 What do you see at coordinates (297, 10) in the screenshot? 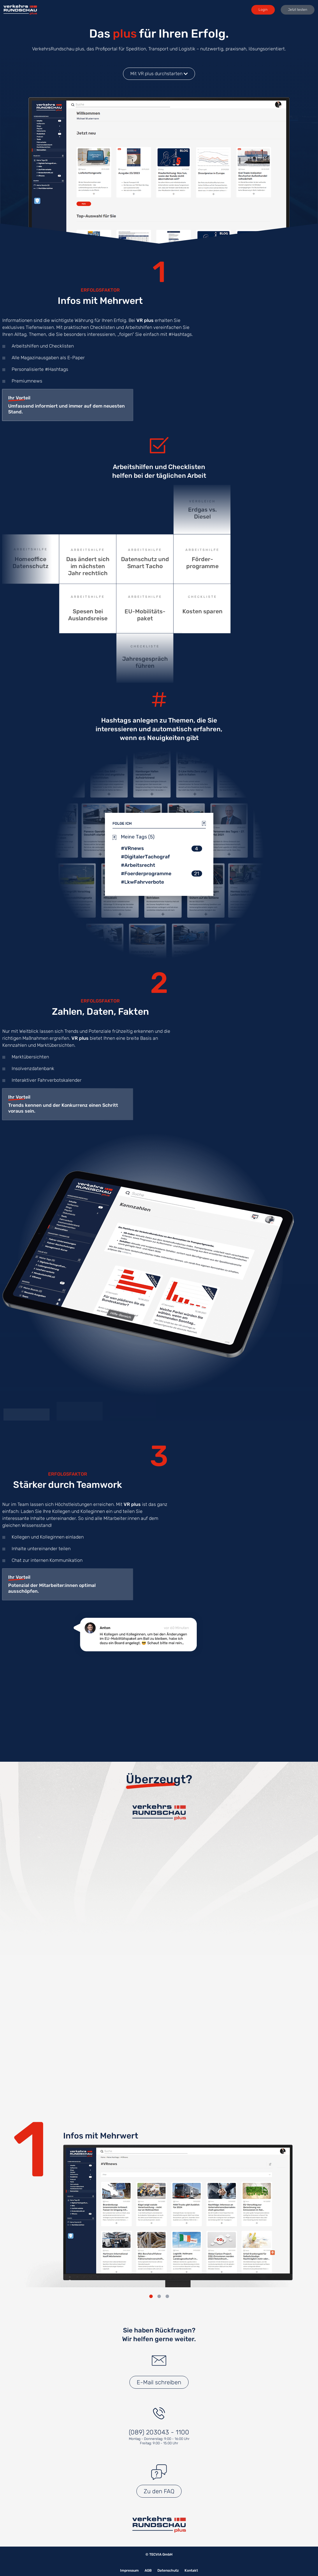
I see `Jetzt testen` at bounding box center [297, 10].